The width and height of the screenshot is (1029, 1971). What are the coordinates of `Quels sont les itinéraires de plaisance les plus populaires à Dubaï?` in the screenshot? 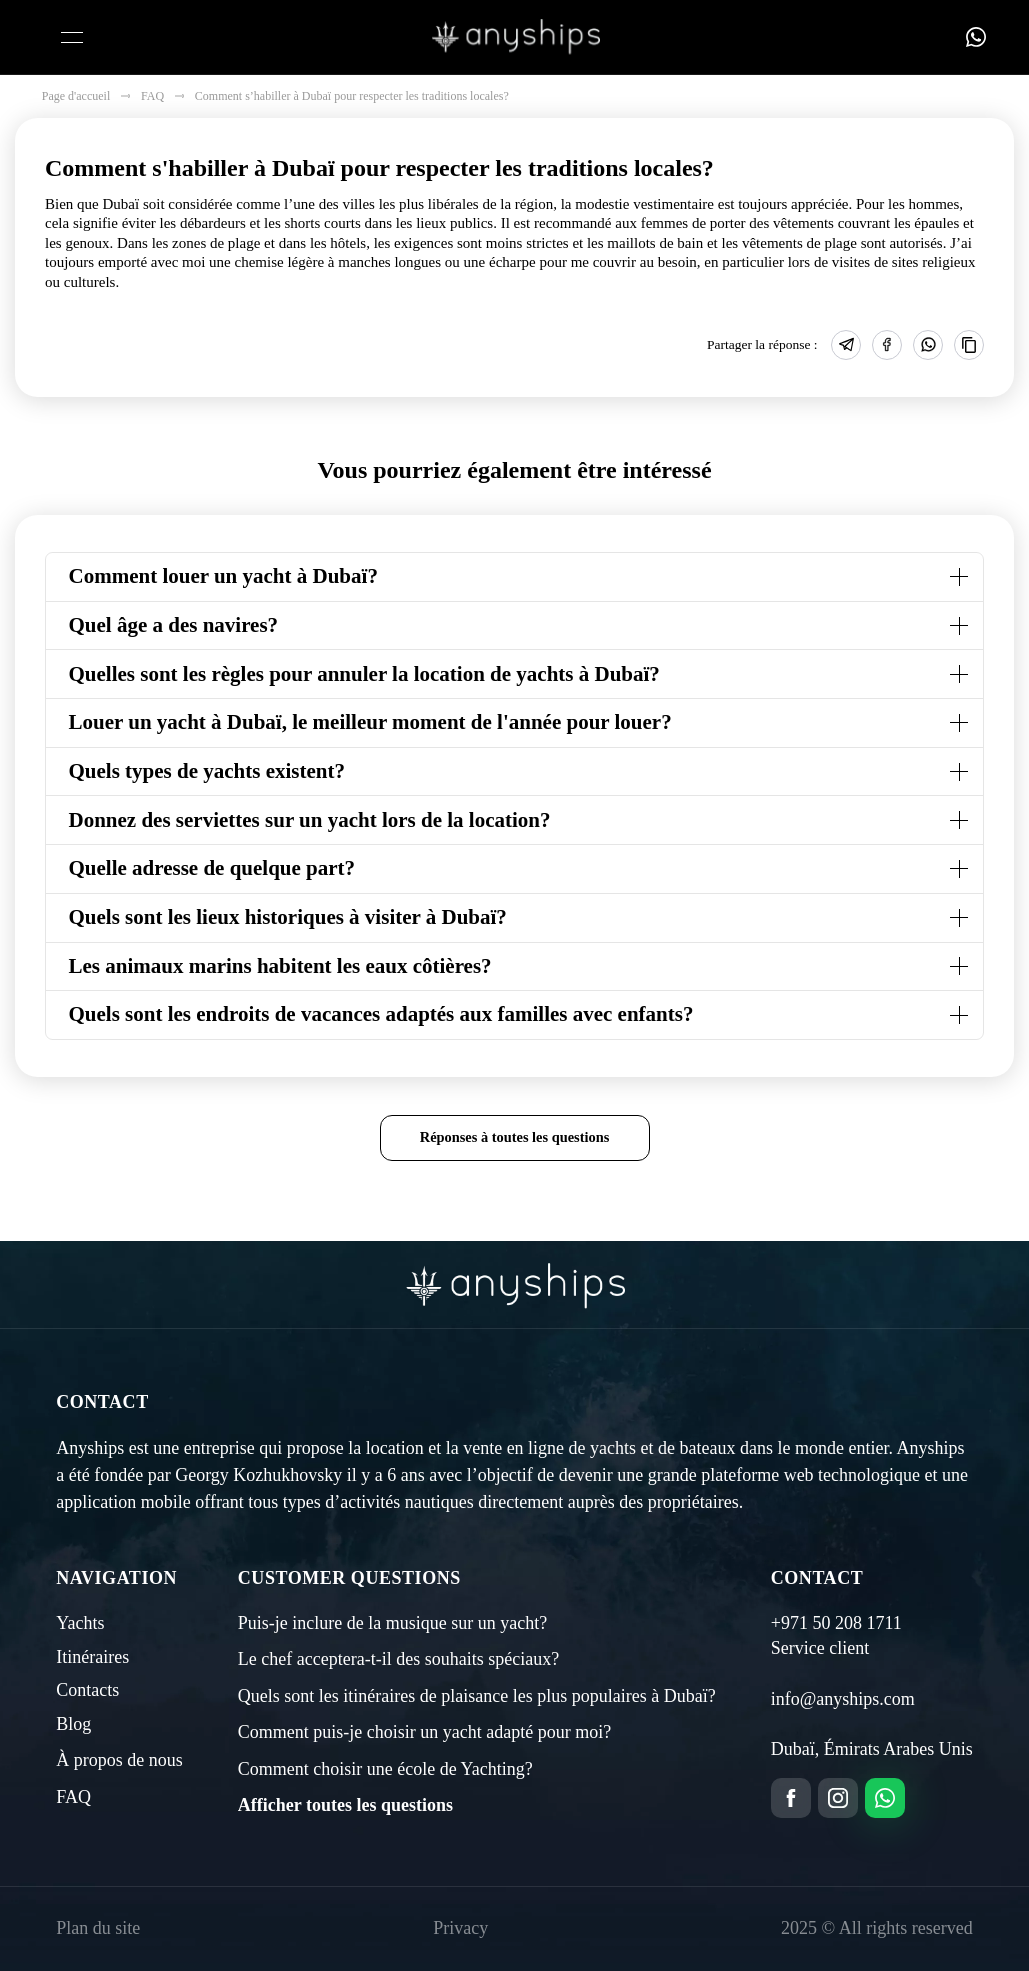 It's located at (477, 1696).